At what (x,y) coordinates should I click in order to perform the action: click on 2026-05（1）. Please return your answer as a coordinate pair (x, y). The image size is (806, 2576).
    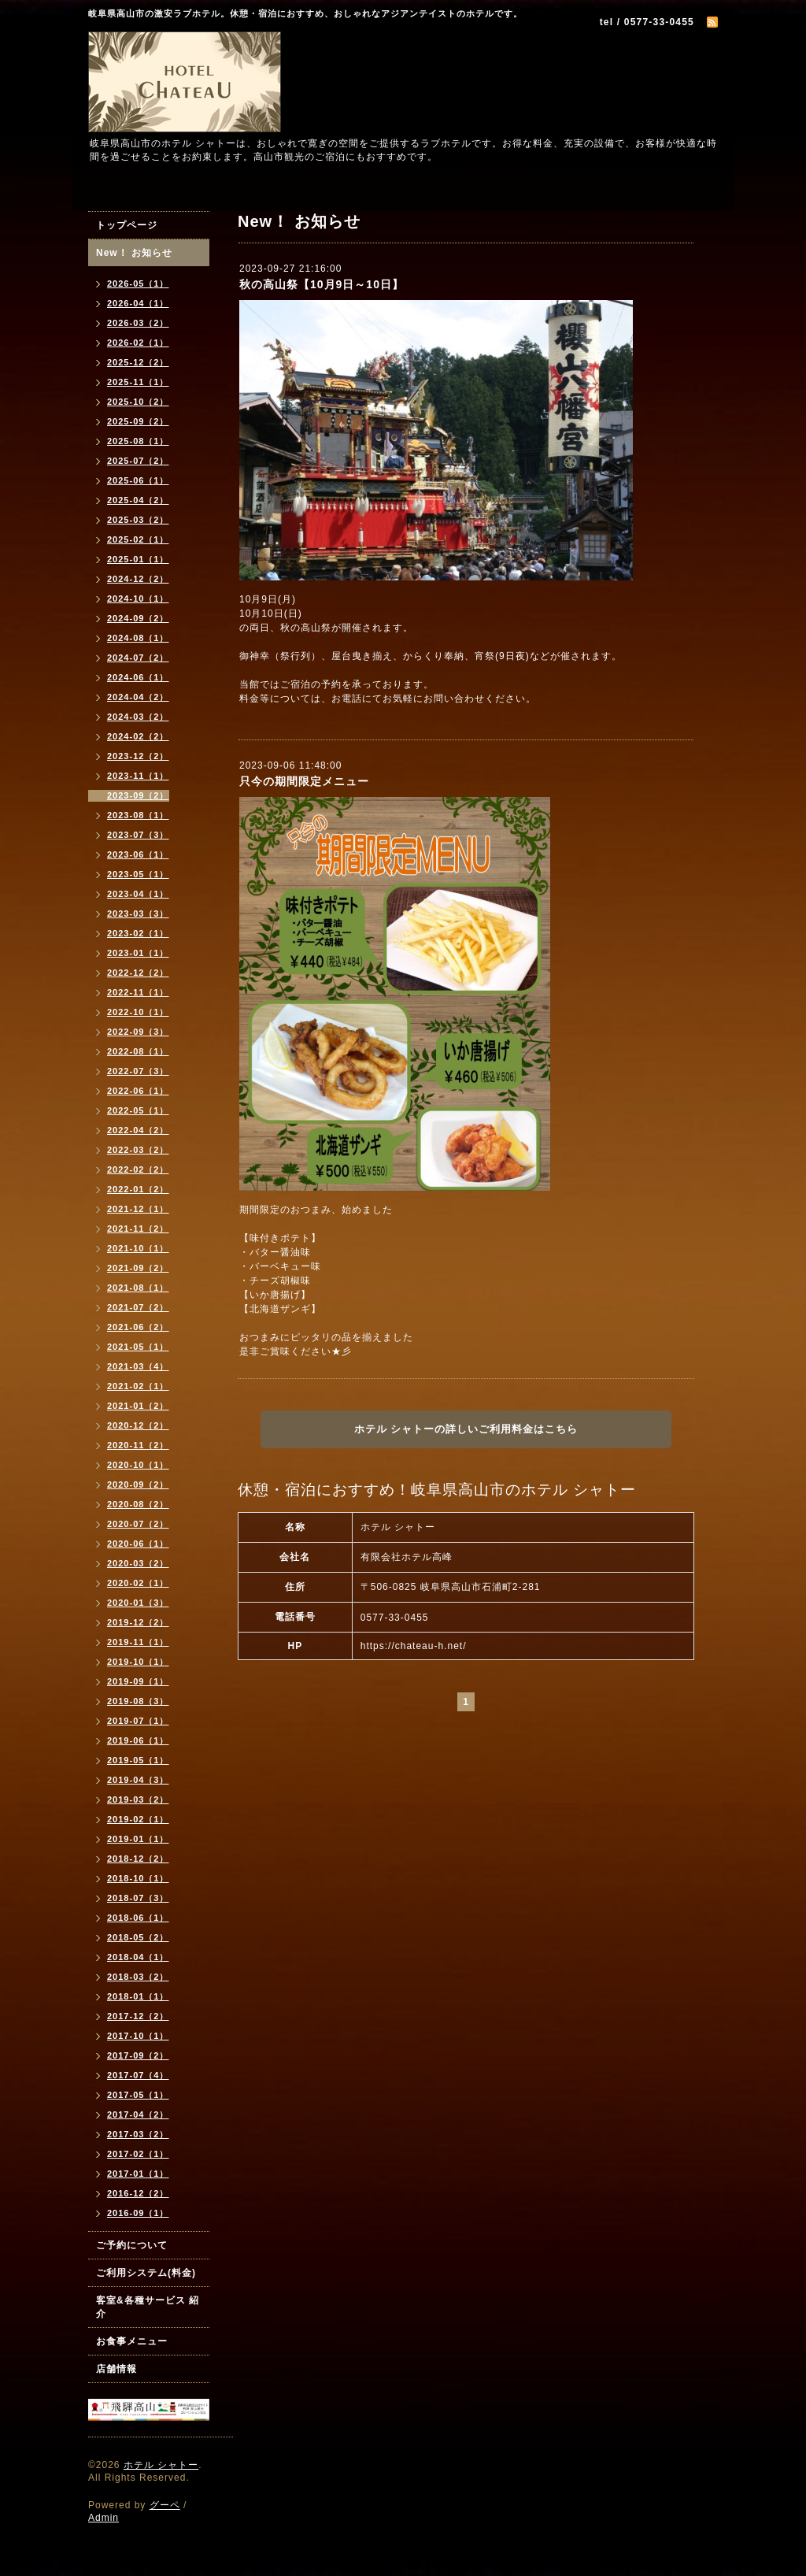
    Looking at the image, I should click on (138, 283).